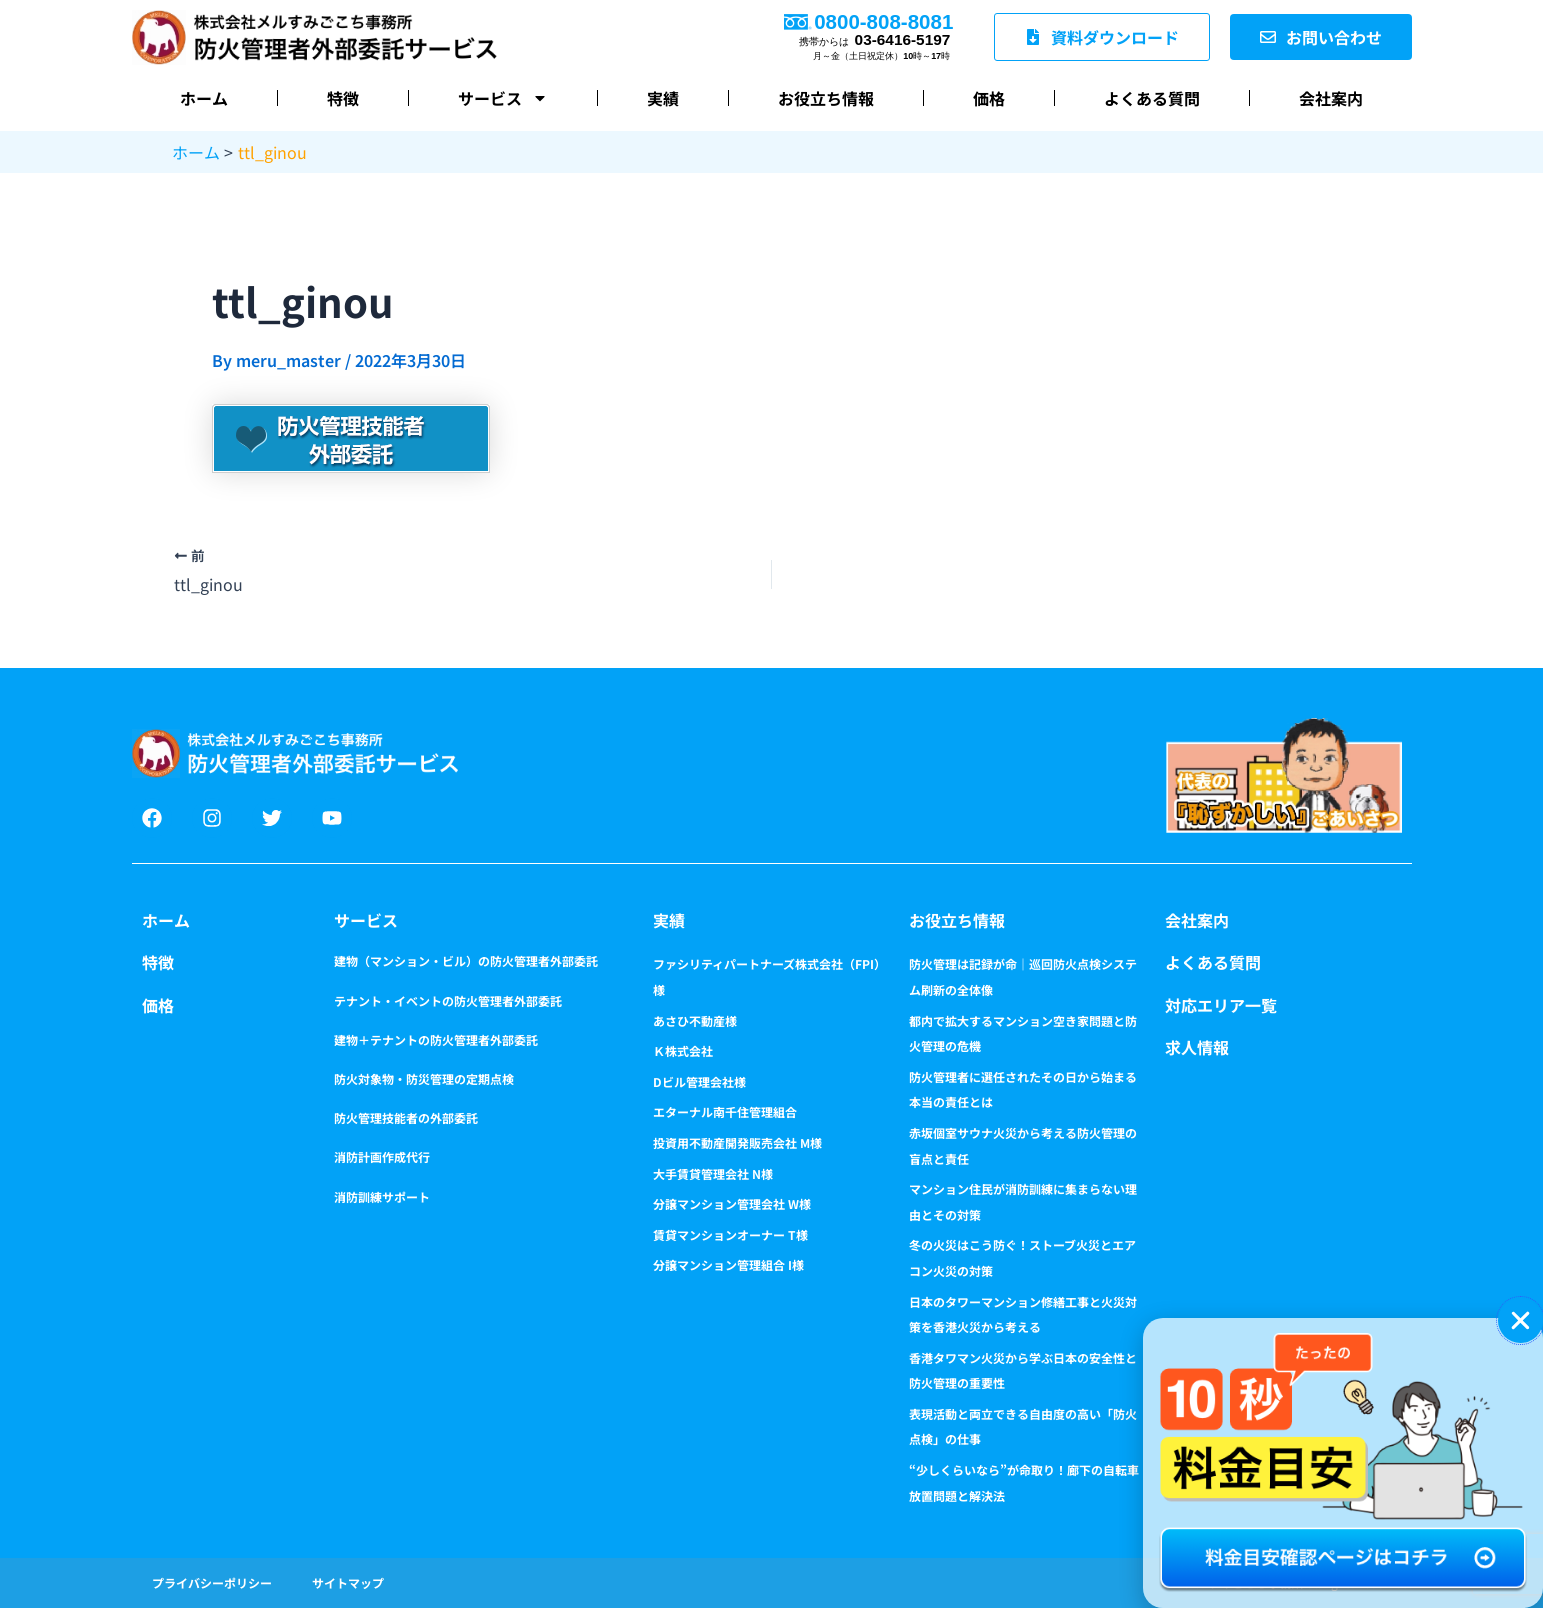 This screenshot has height=1608, width=1543. I want to click on サービス, so click(503, 98).